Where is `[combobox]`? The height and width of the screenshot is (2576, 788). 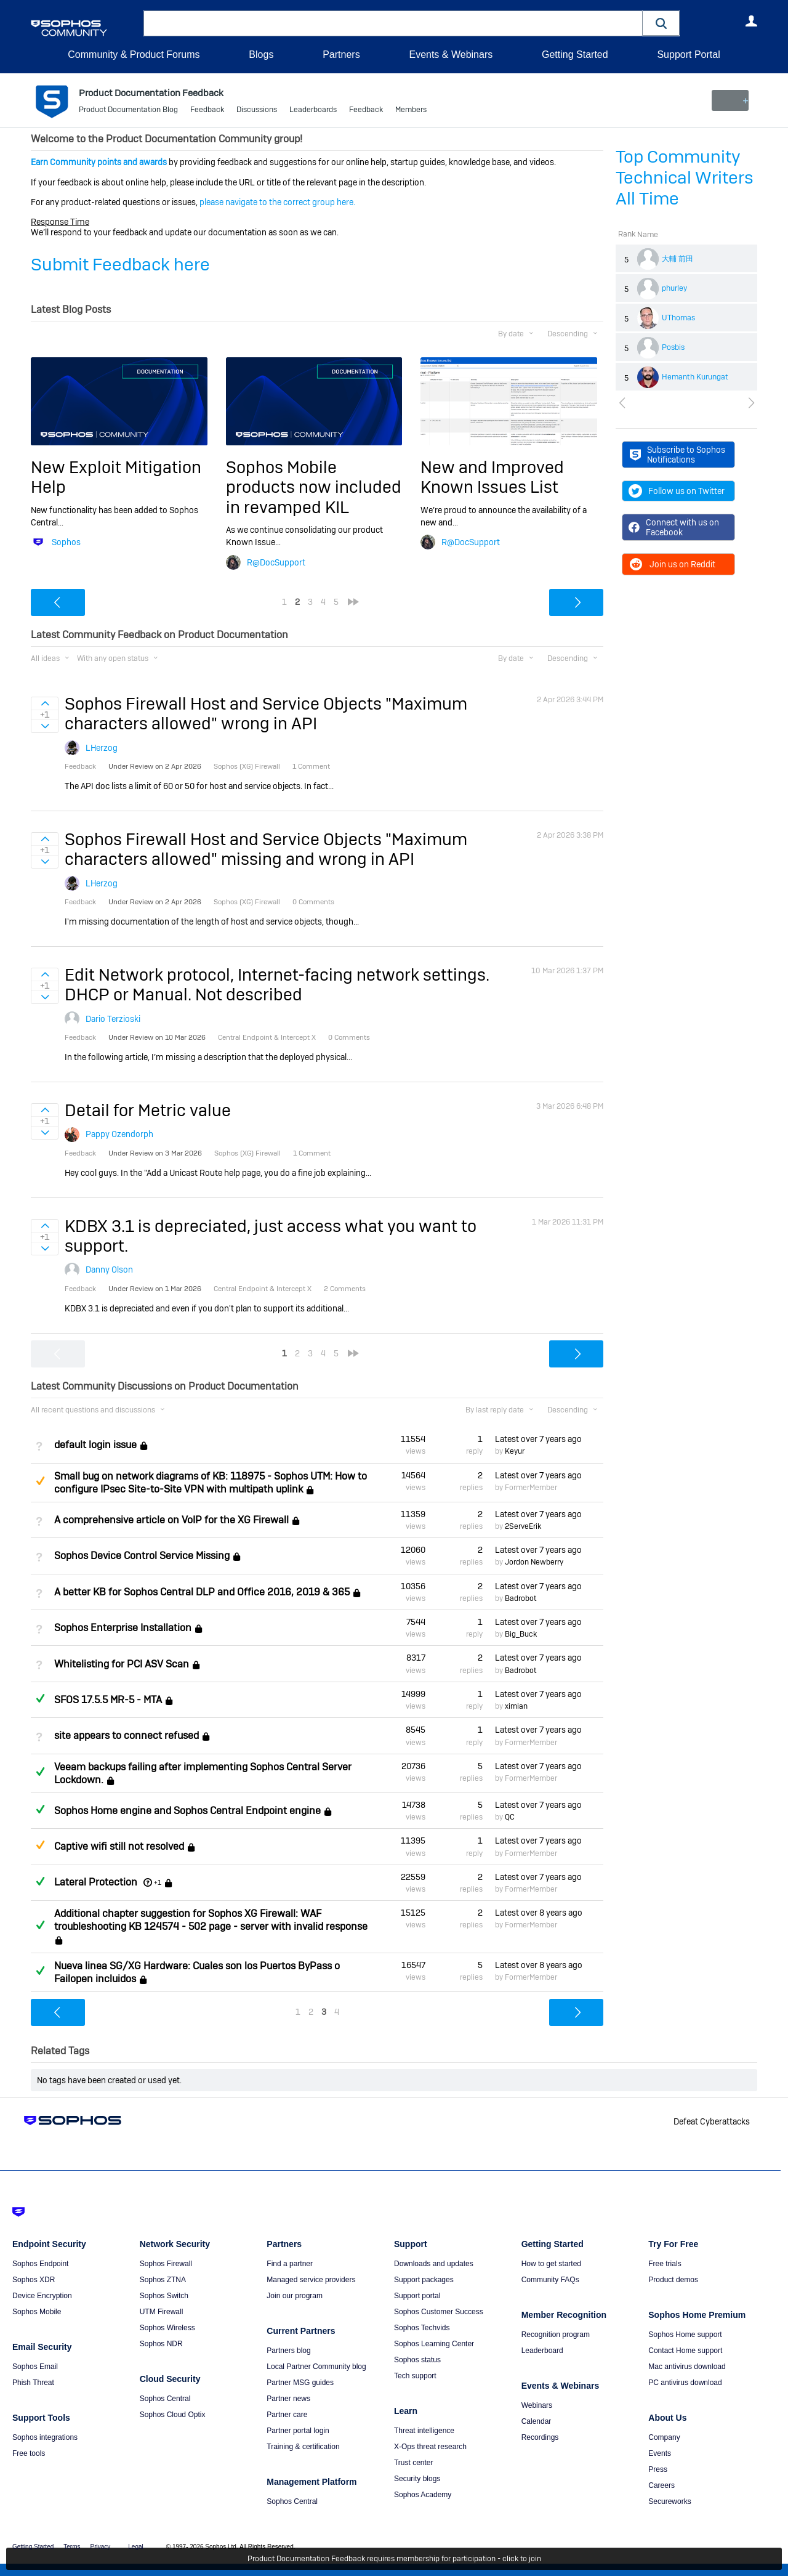
[combobox] is located at coordinates (393, 23).